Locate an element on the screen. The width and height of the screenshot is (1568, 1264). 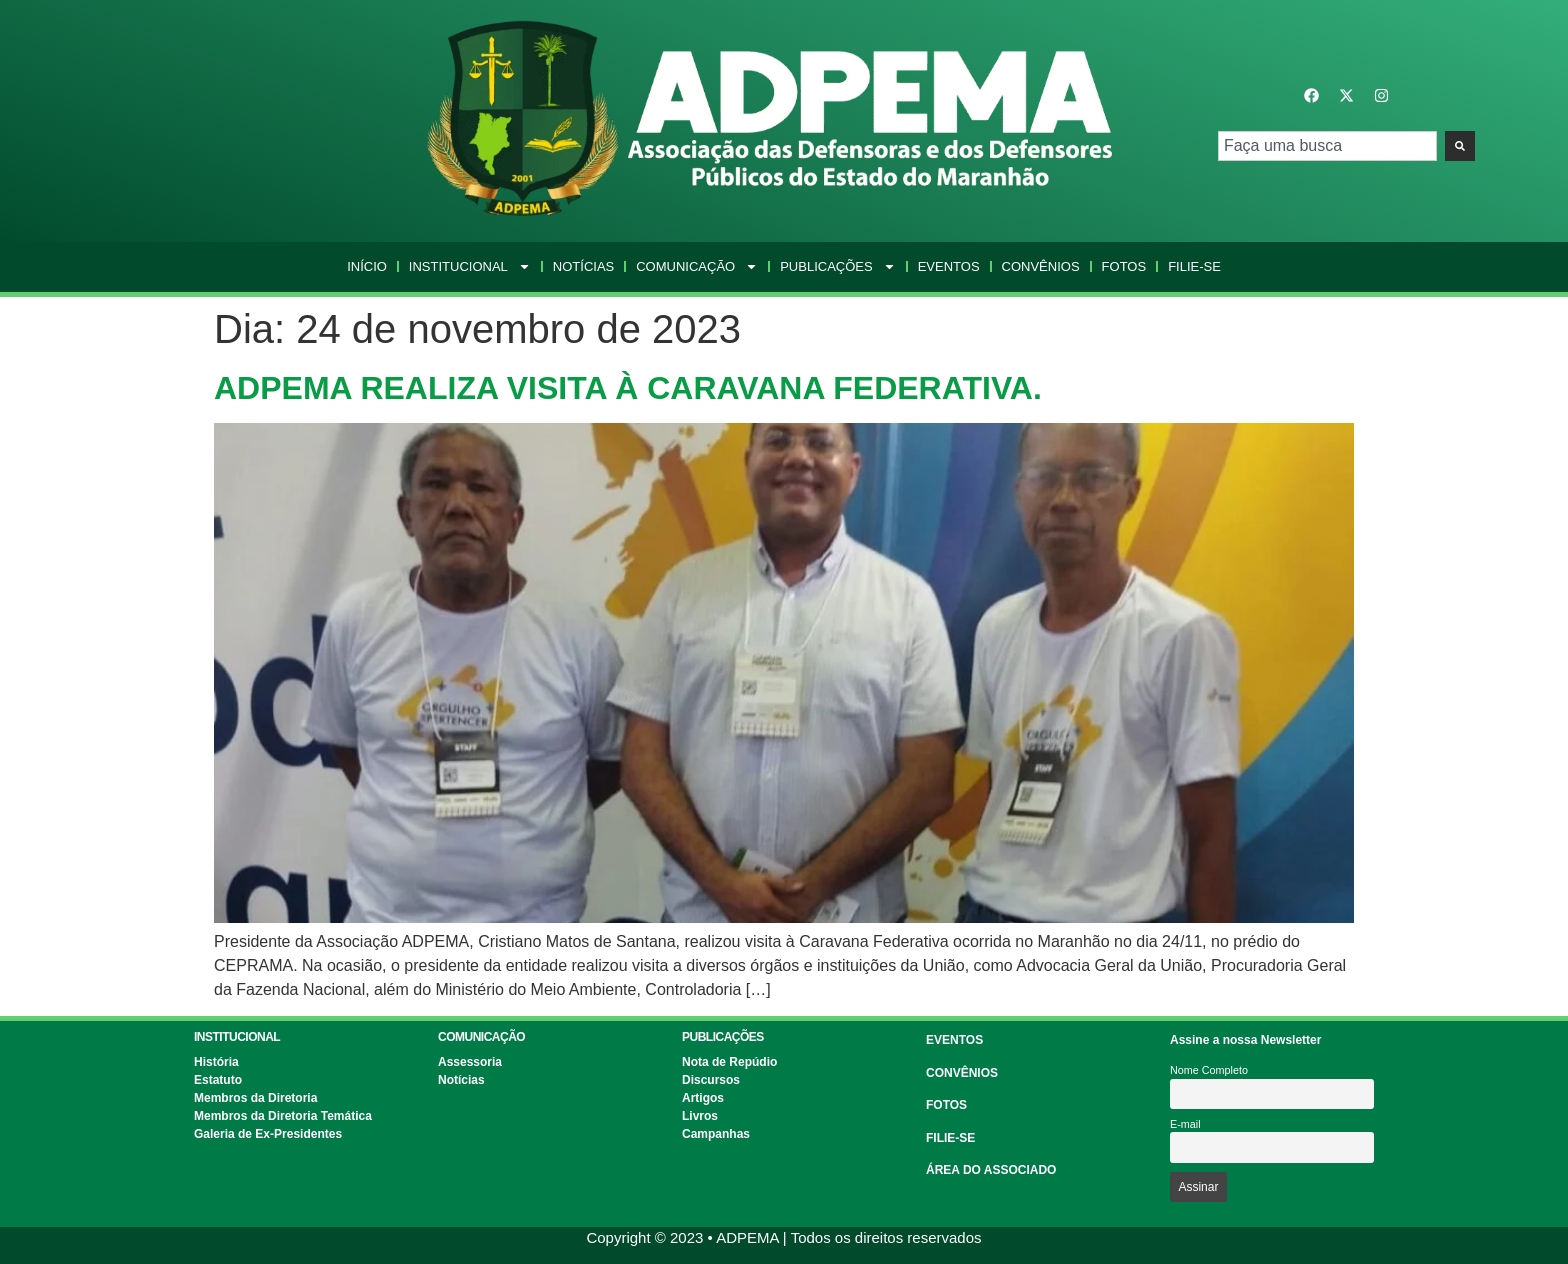
Assessoria is located at coordinates (470, 1062).